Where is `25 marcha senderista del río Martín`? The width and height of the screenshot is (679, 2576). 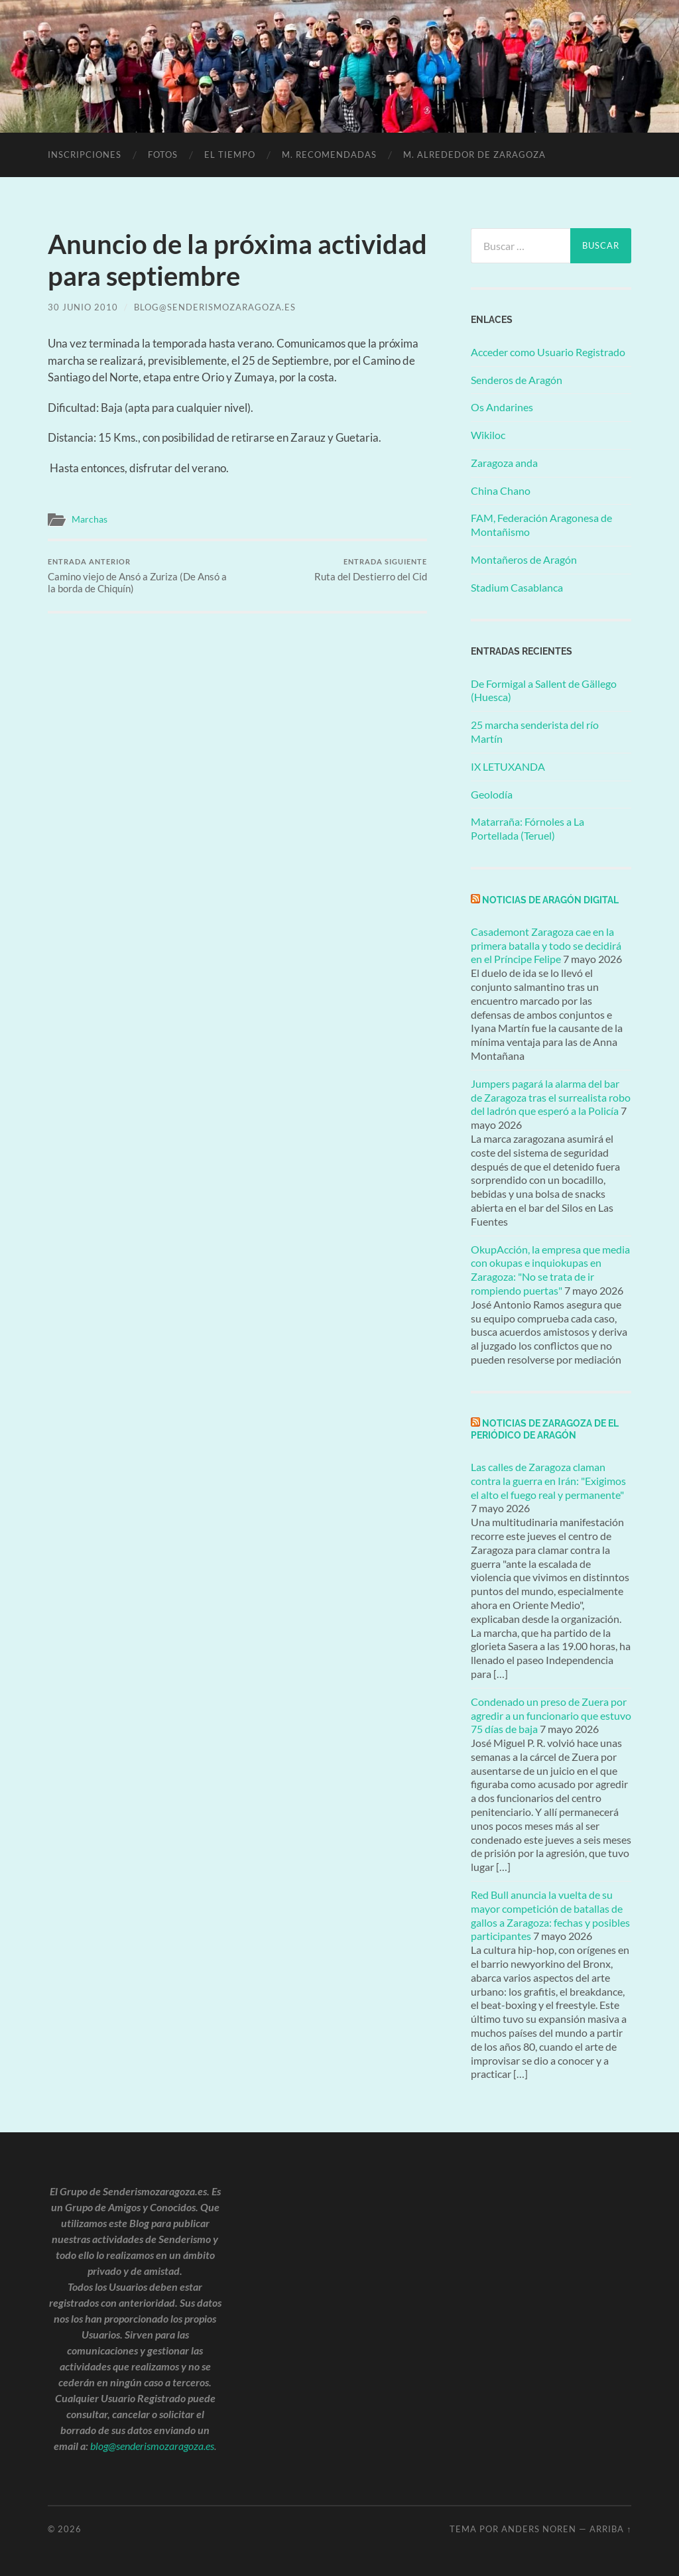 25 marcha senderista del río Martín is located at coordinates (535, 731).